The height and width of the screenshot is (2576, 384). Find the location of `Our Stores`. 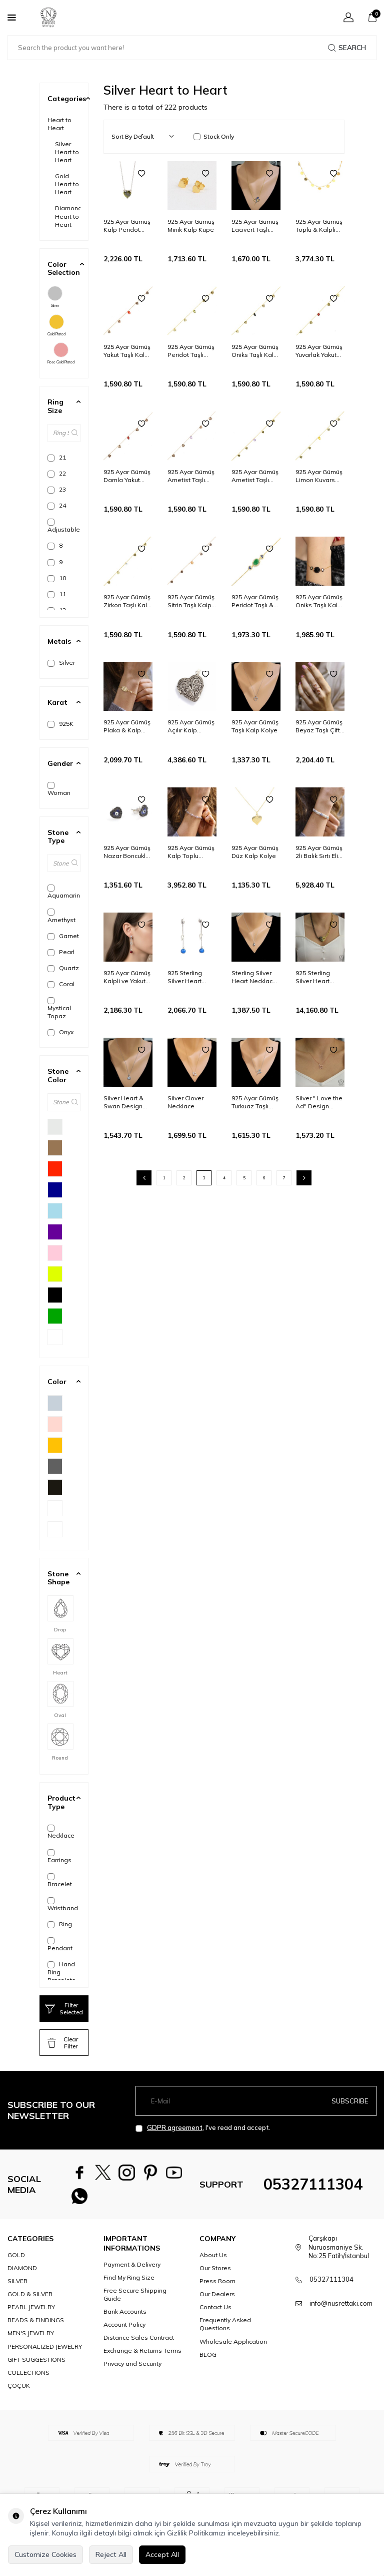

Our Stores is located at coordinates (215, 2276).